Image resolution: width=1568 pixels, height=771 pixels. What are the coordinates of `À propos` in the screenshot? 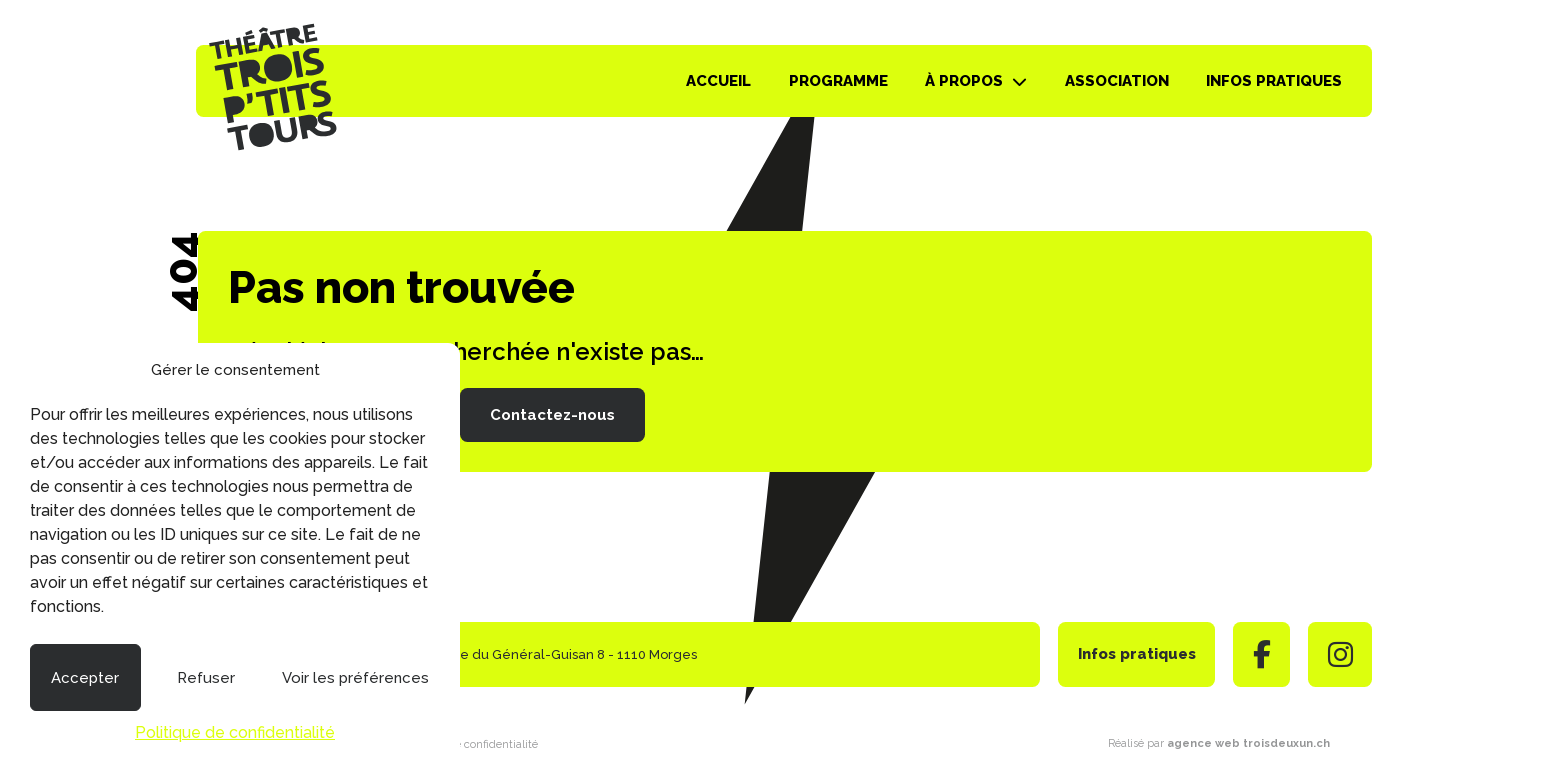 It's located at (964, 81).